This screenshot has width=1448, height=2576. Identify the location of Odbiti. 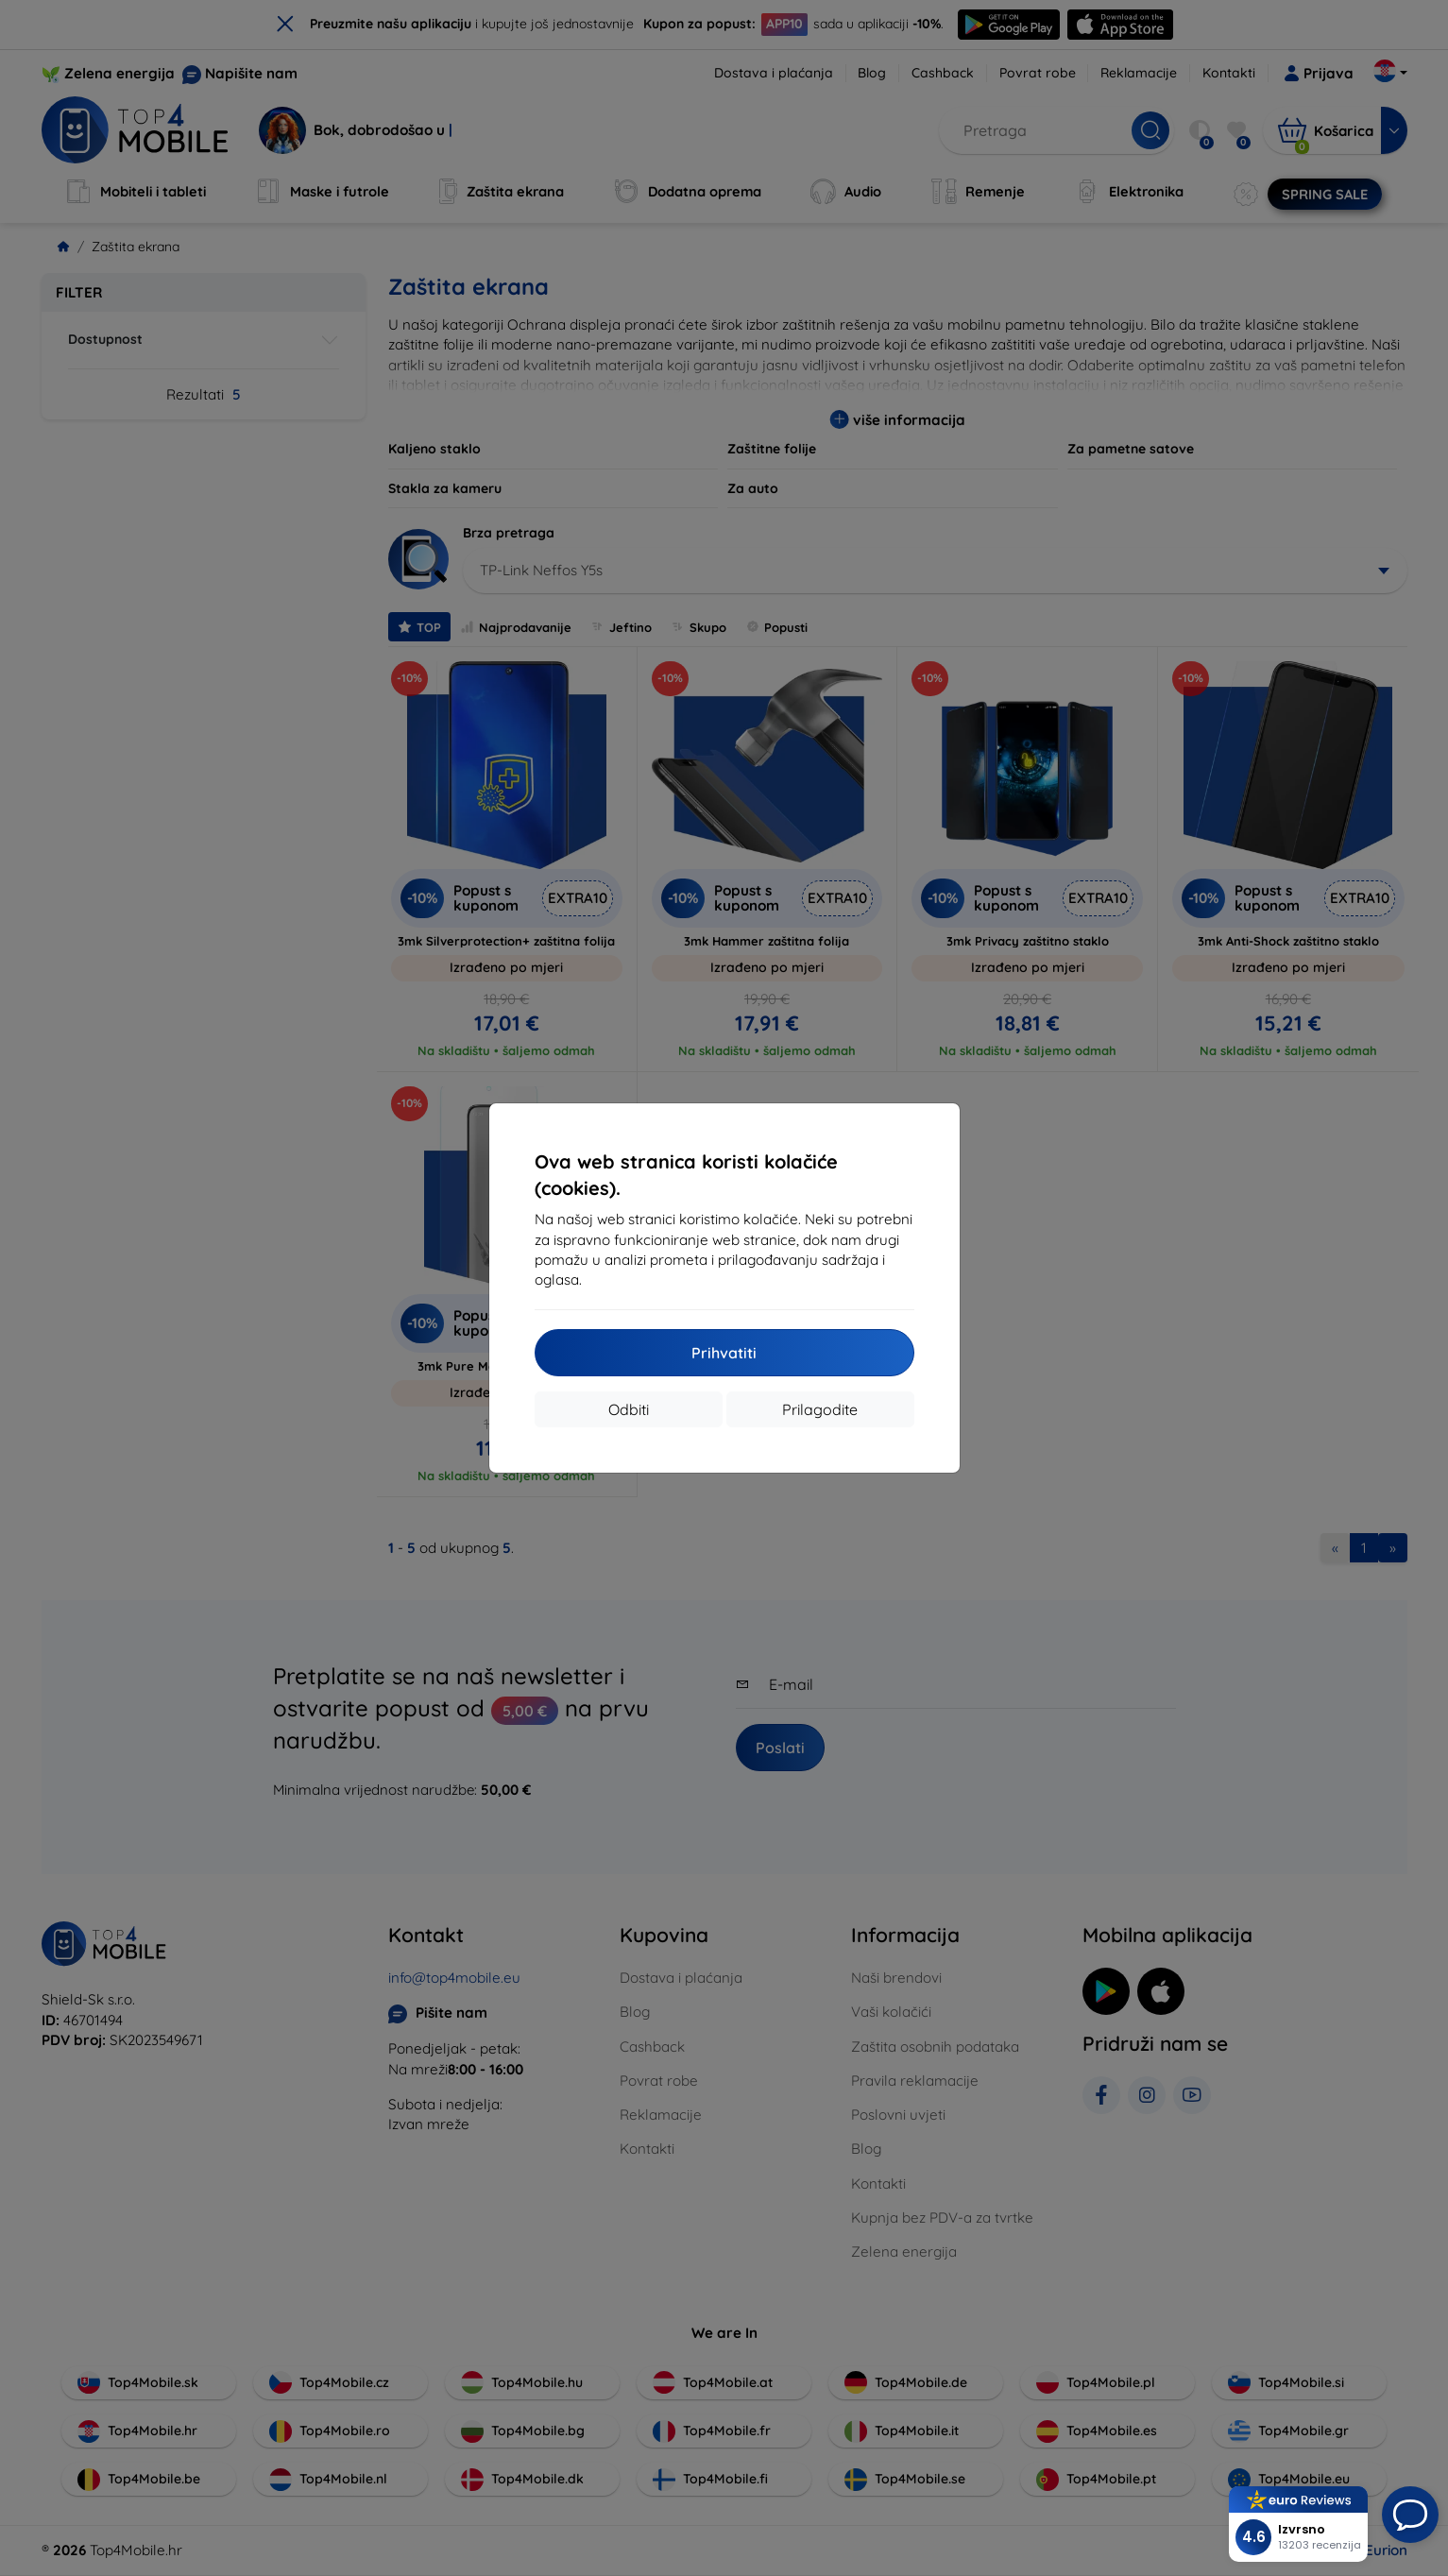
(628, 1409).